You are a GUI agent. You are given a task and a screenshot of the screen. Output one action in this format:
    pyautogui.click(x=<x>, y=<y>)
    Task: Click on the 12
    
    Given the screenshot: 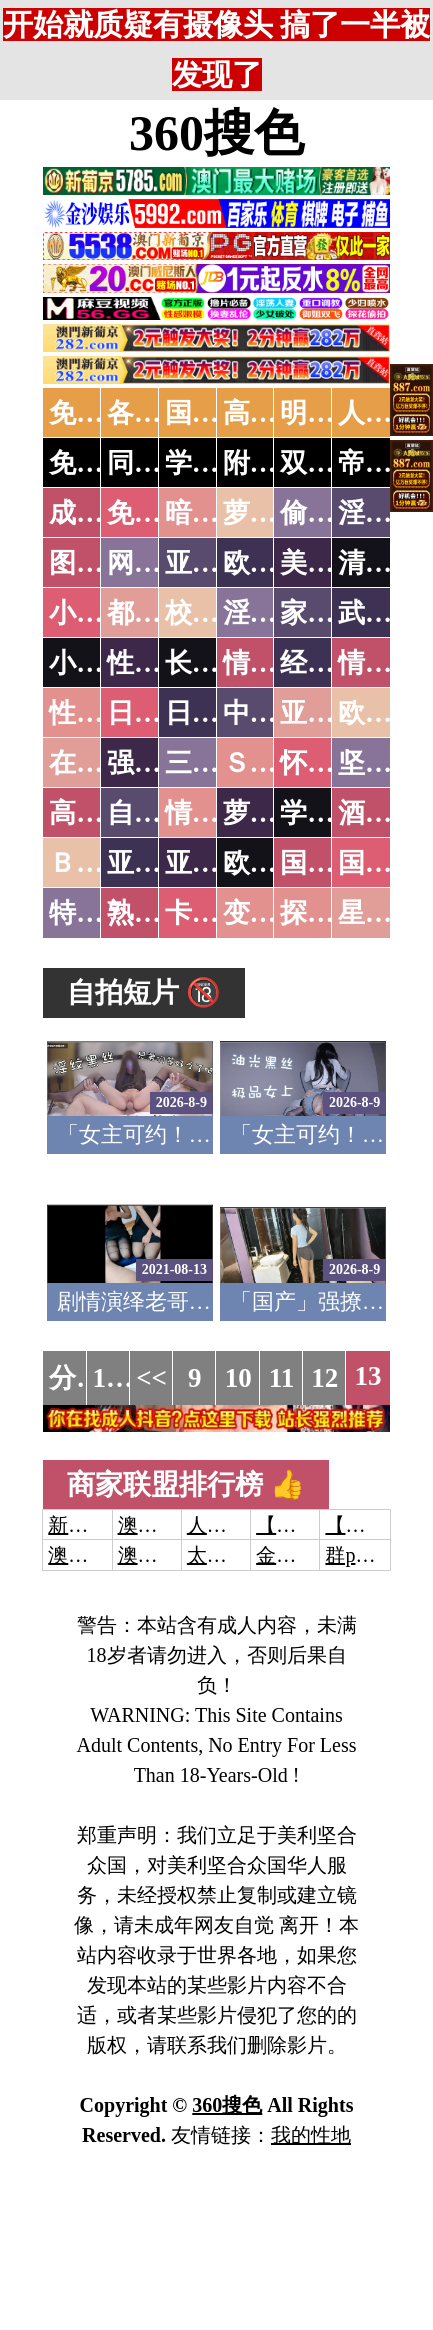 What is the action you would take?
    pyautogui.click(x=324, y=1378)
    